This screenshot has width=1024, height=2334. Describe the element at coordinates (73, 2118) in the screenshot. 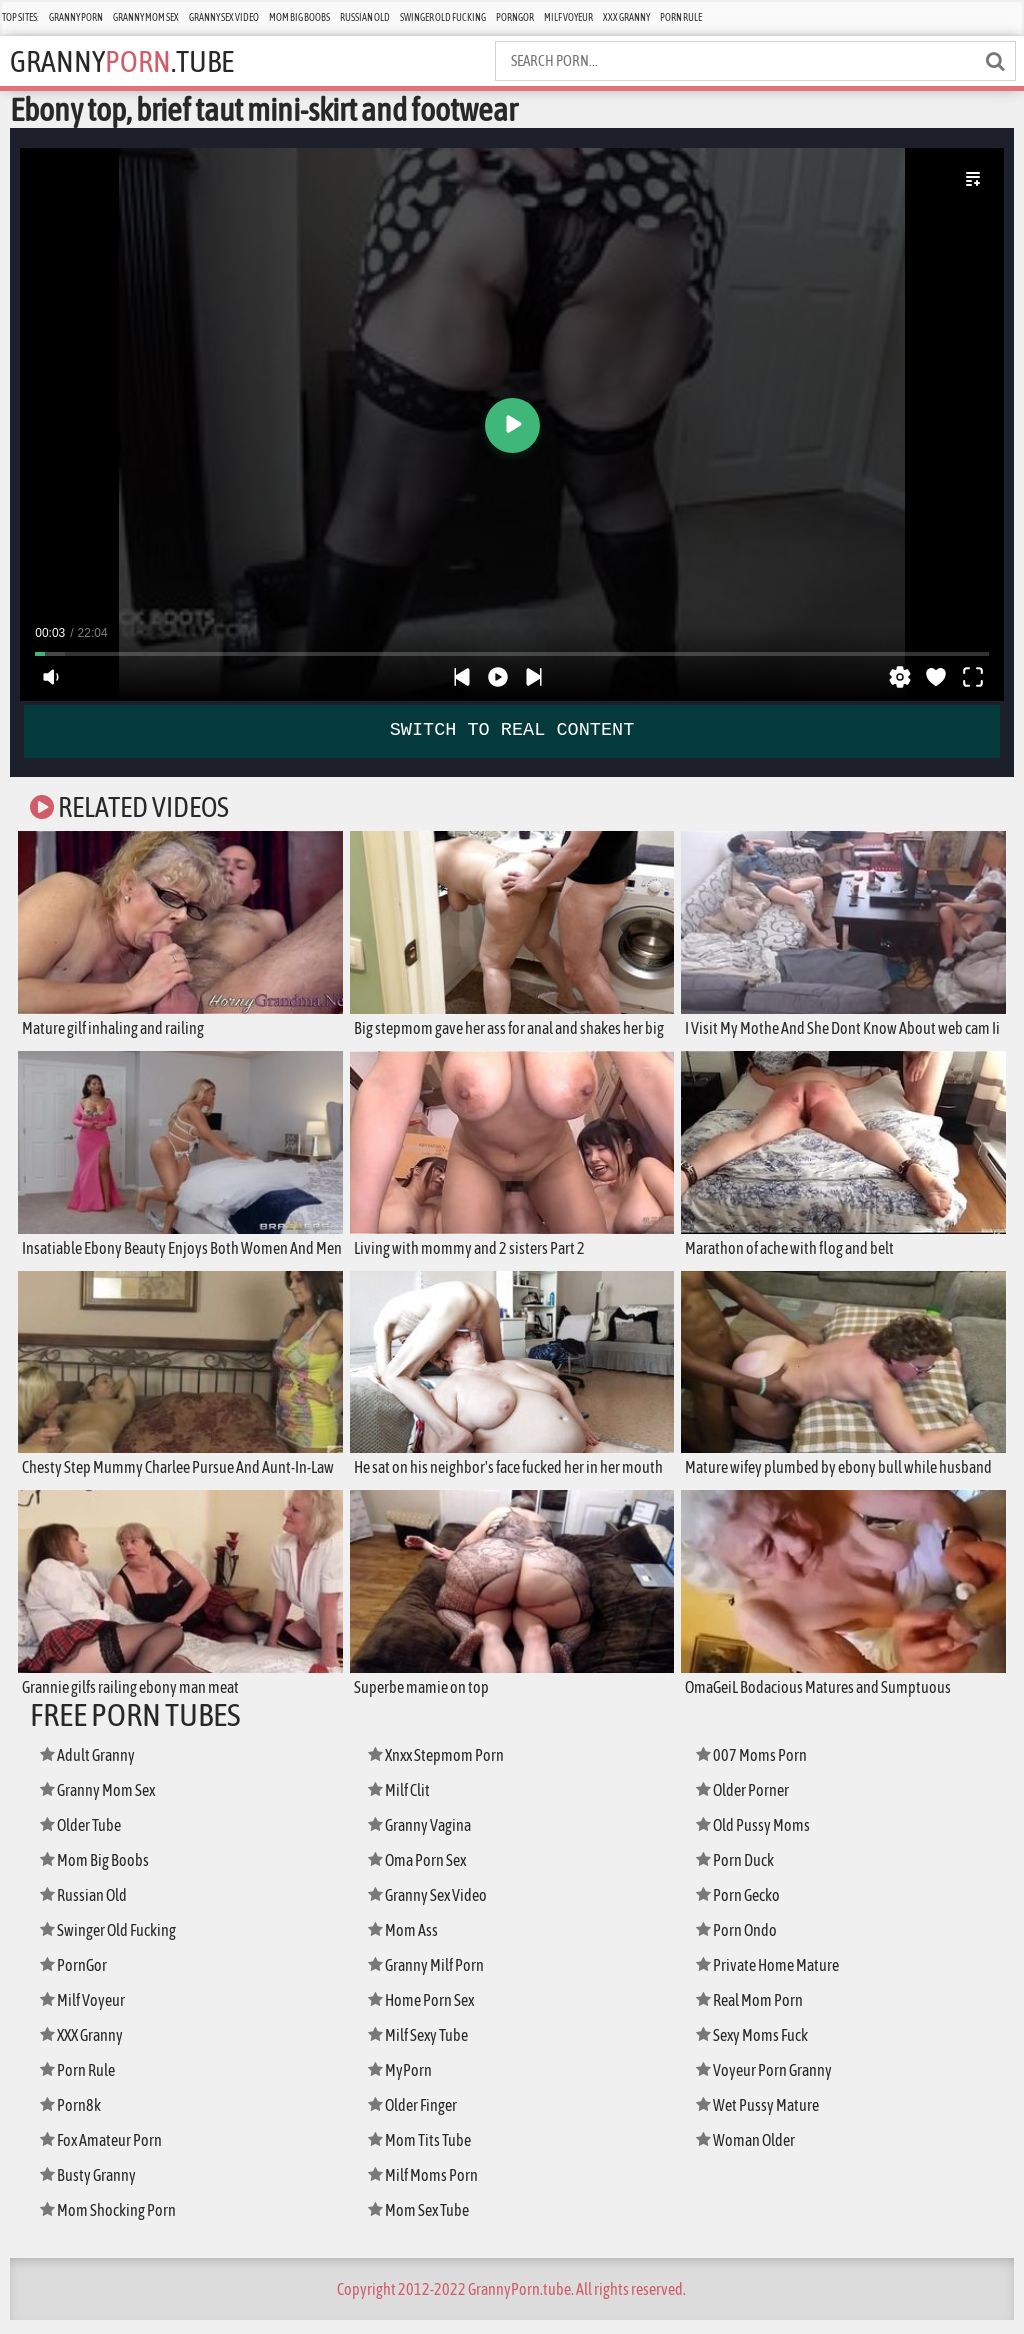

I see `Porn8k` at that location.